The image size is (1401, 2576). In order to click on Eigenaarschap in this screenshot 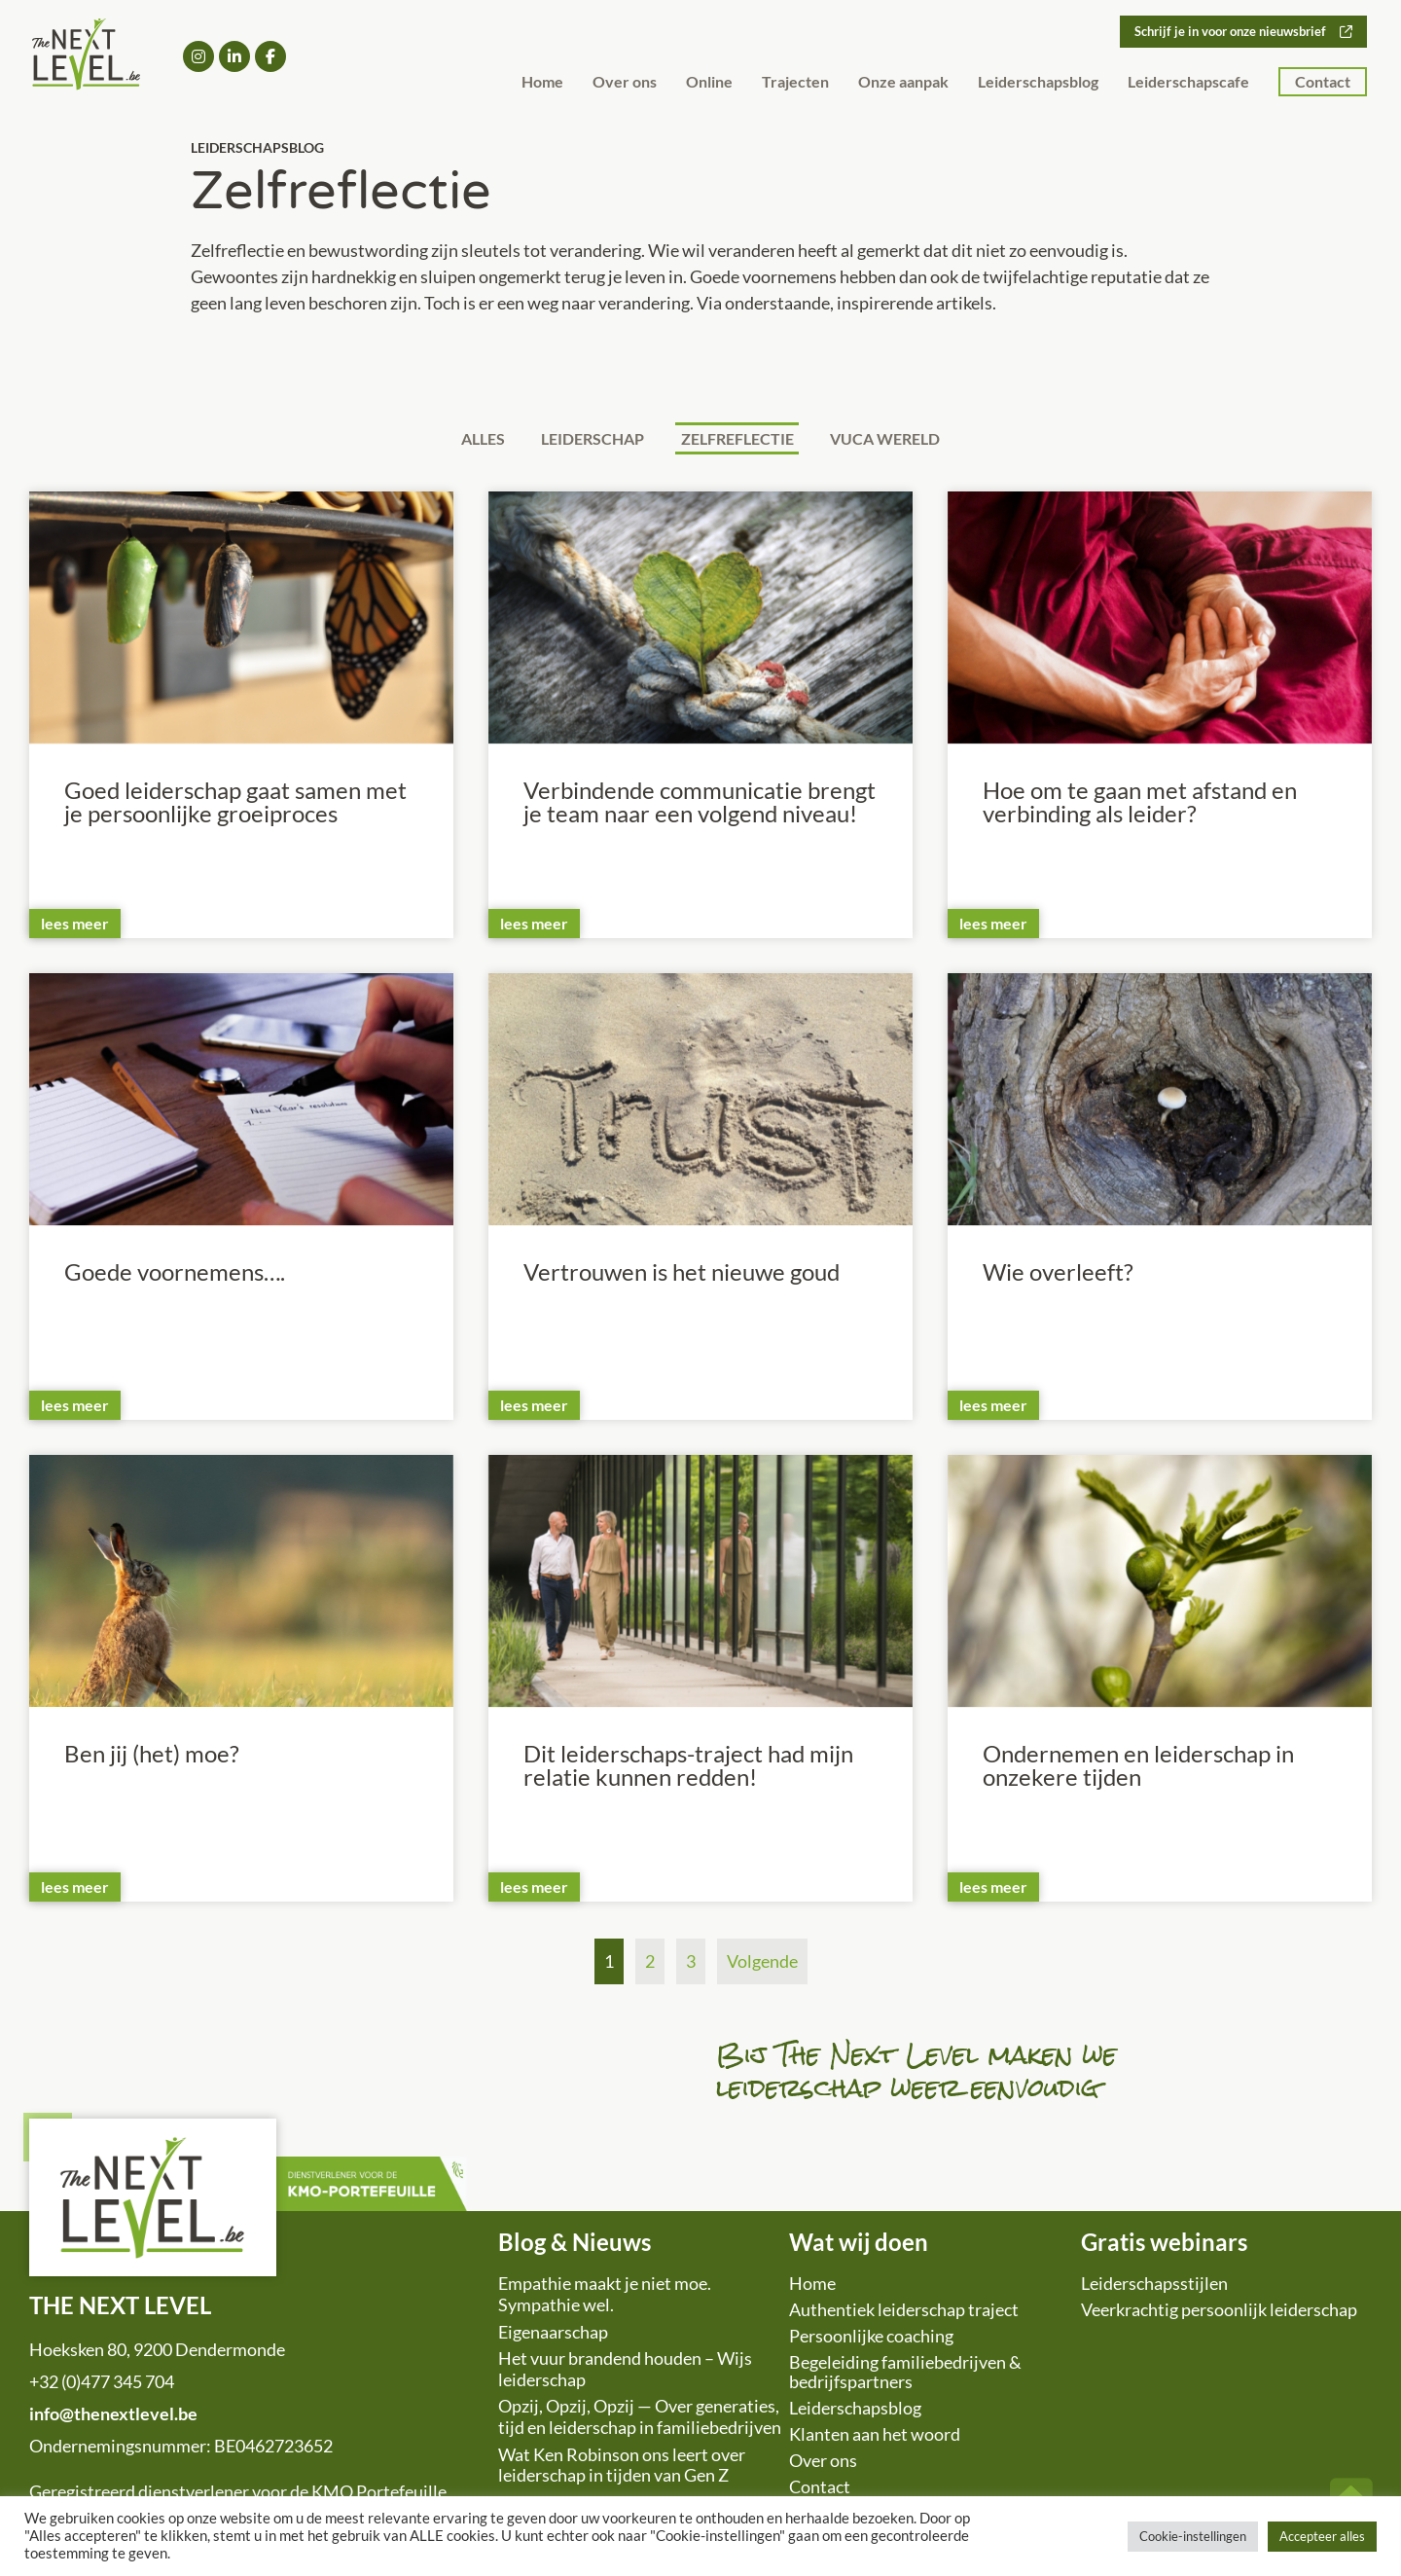, I will do `click(553, 2334)`.